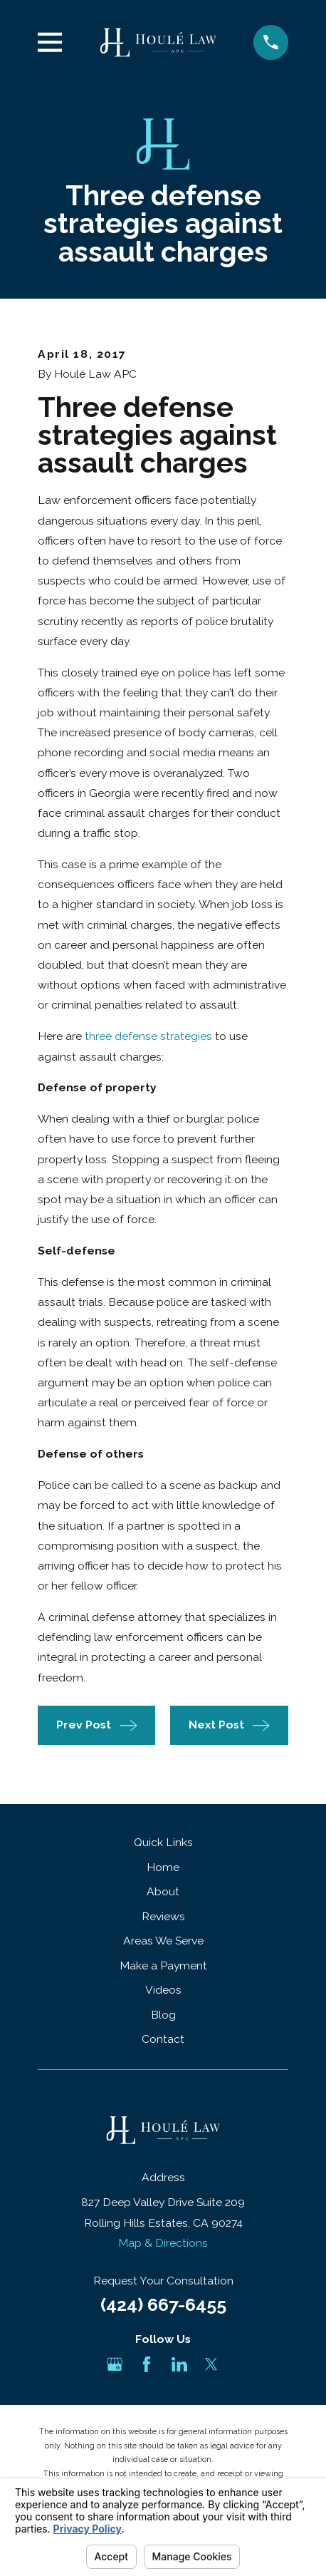  What do you see at coordinates (163, 2304) in the screenshot?
I see `(424) 667-6455` at bounding box center [163, 2304].